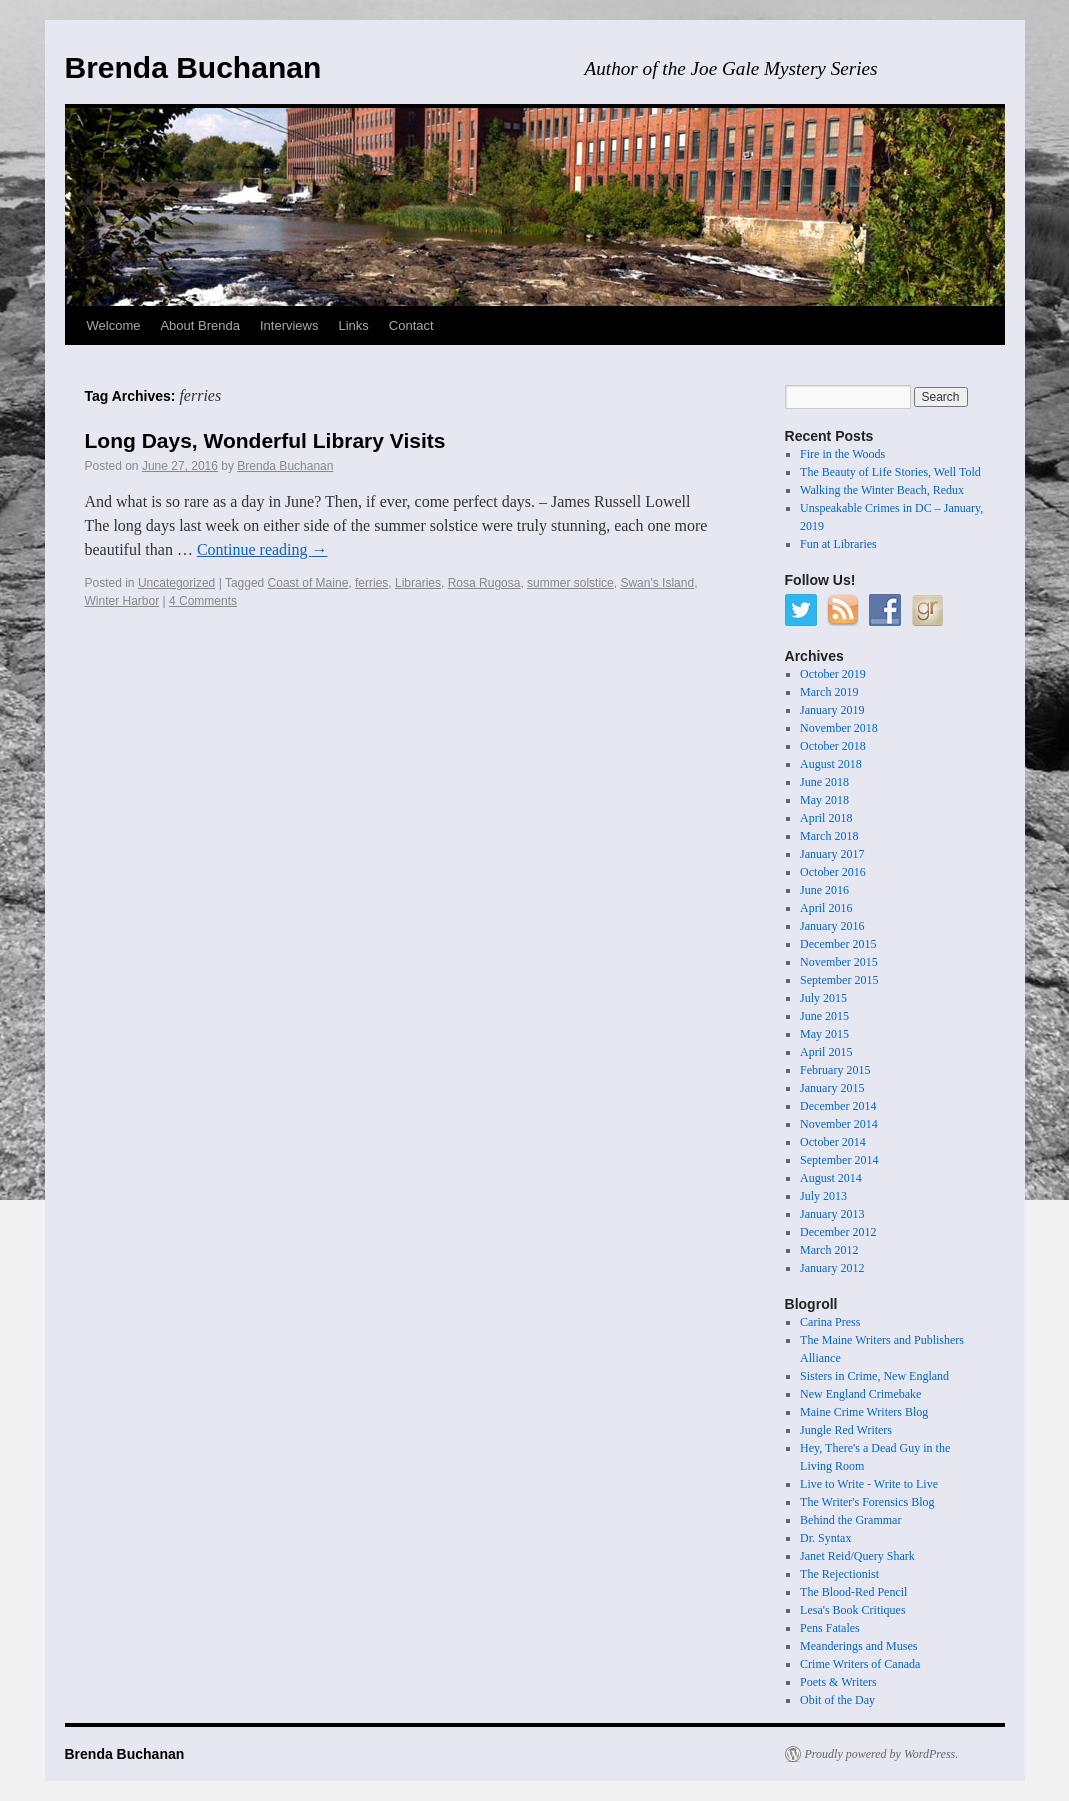 This screenshot has width=1069, height=1801. Describe the element at coordinates (839, 980) in the screenshot. I see `September 2015` at that location.